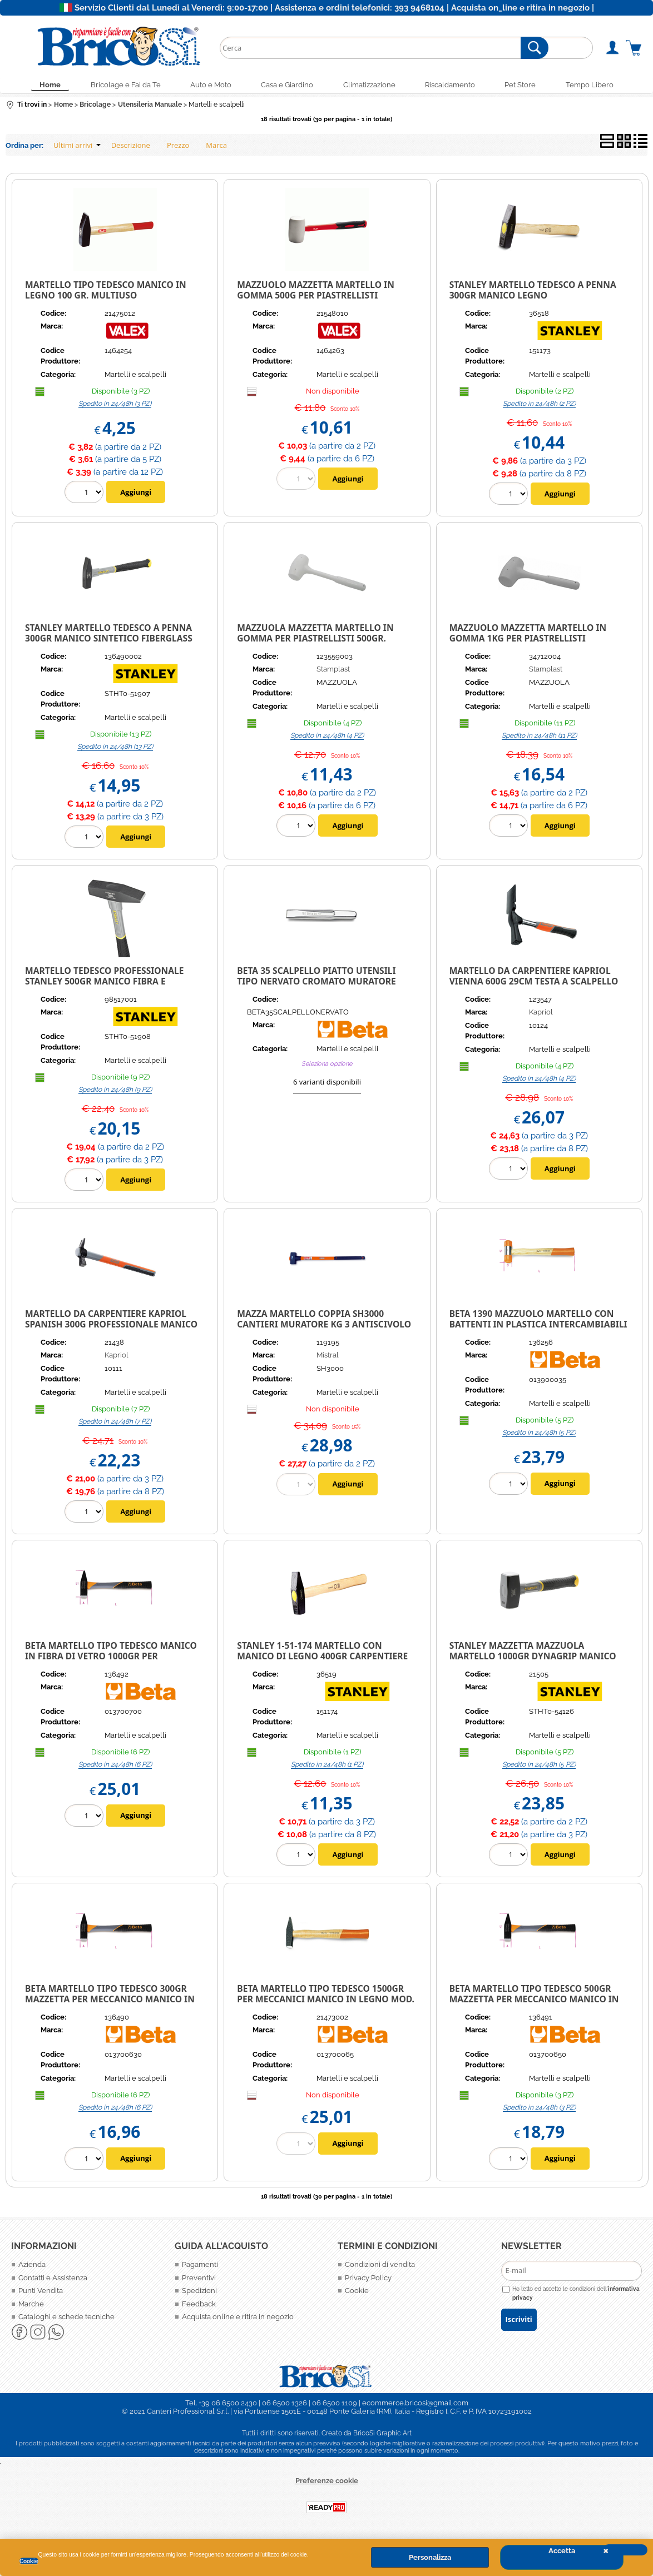 Image resolution: width=653 pixels, height=2576 pixels. I want to click on Mazzuola mazzetta martello in gomma per piastrellisti 500gr., so click(315, 635).